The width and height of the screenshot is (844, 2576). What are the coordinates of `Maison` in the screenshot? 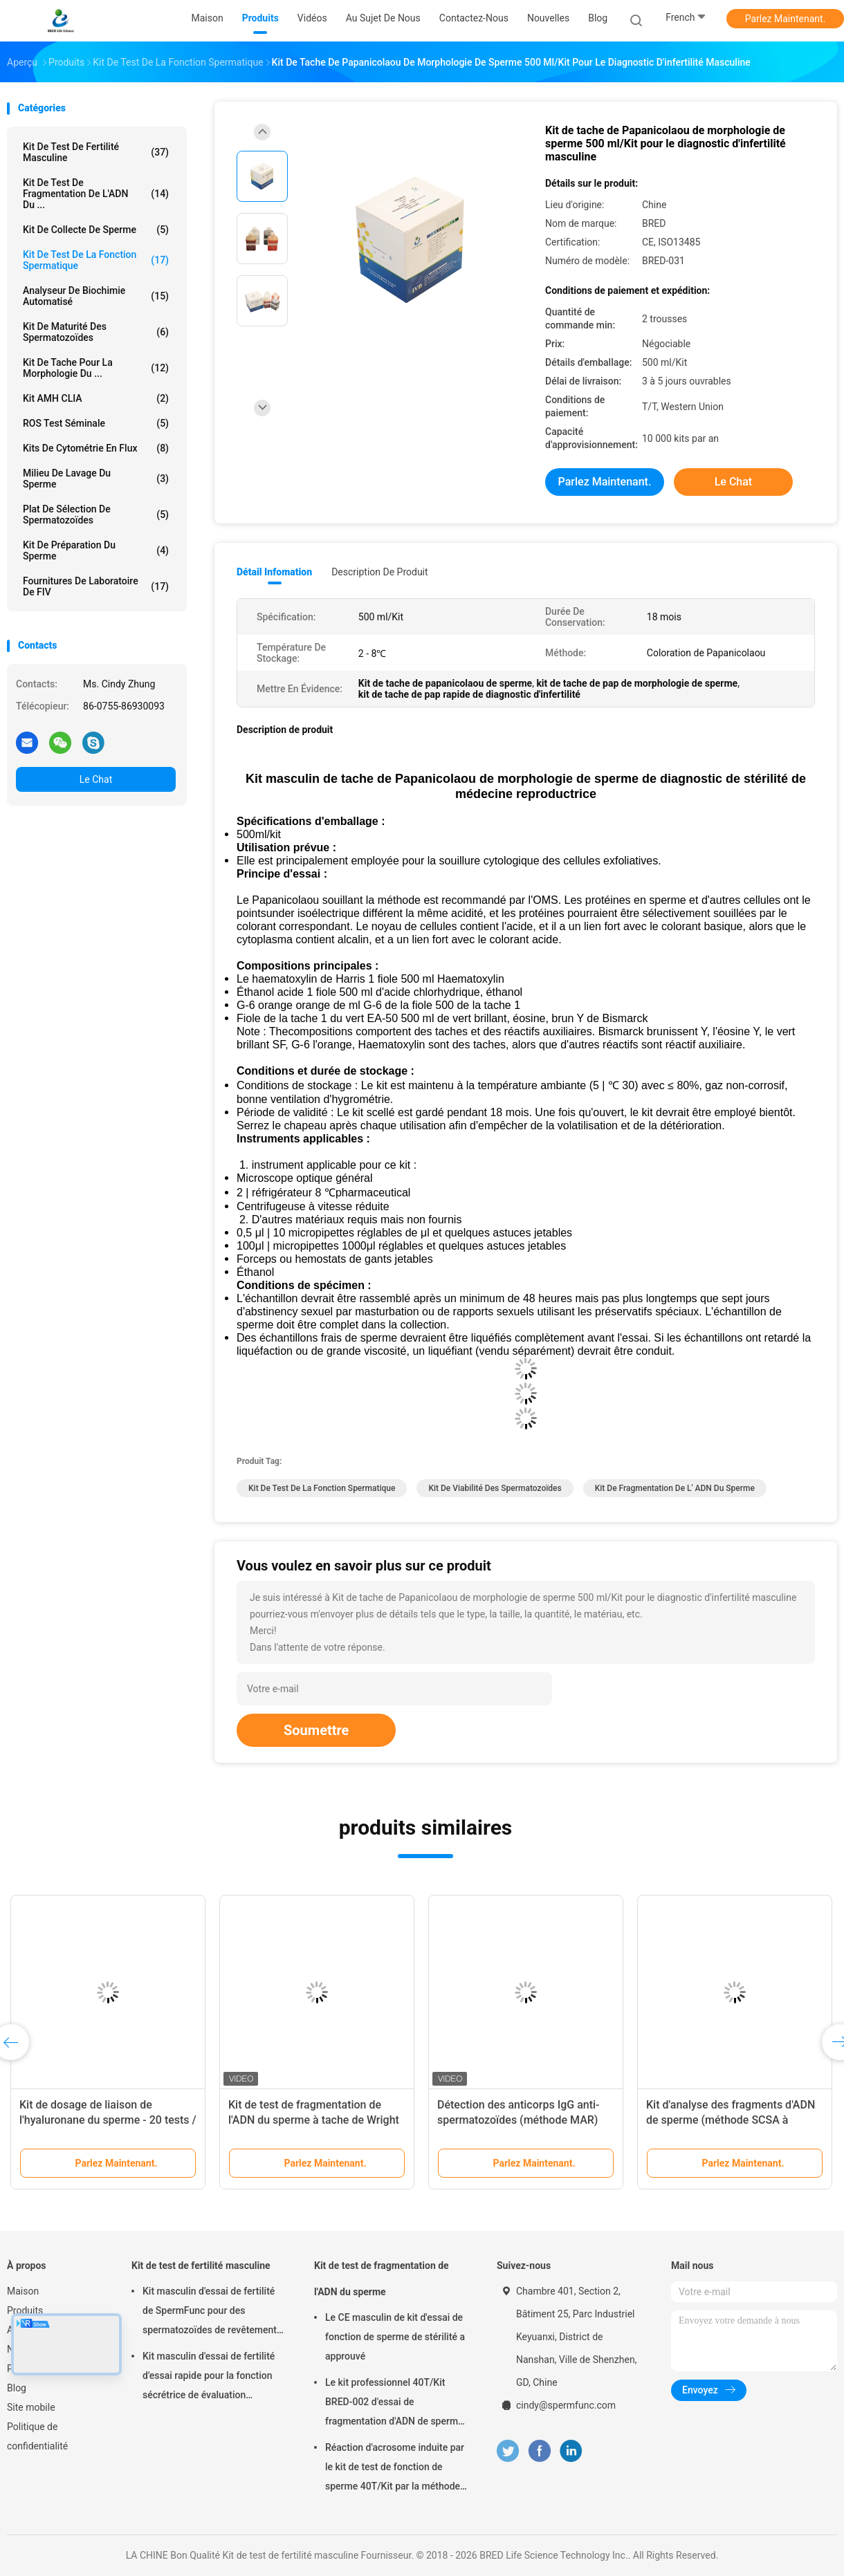 It's located at (23, 2291).